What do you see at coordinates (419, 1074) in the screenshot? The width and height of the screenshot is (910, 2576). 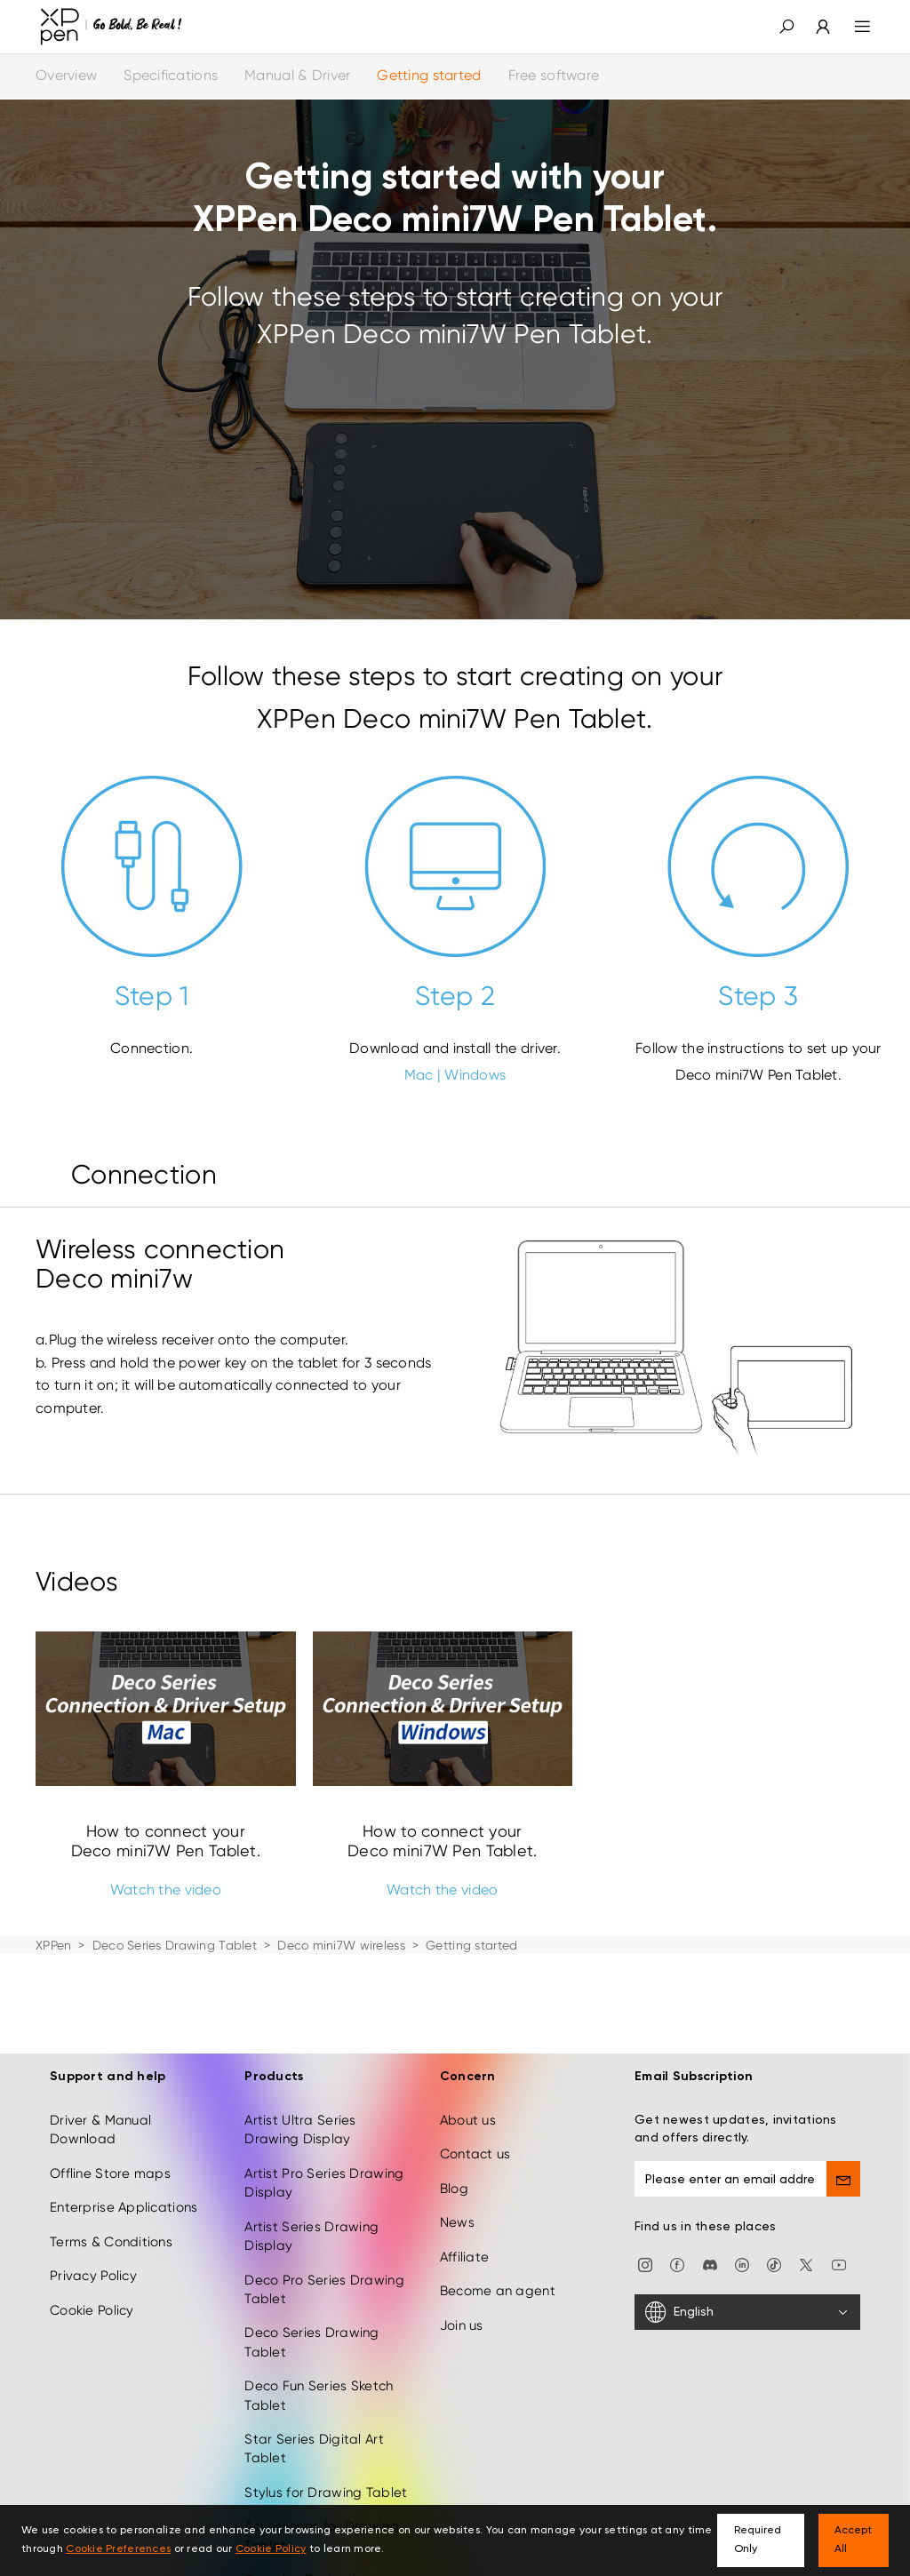 I see `Mac` at bounding box center [419, 1074].